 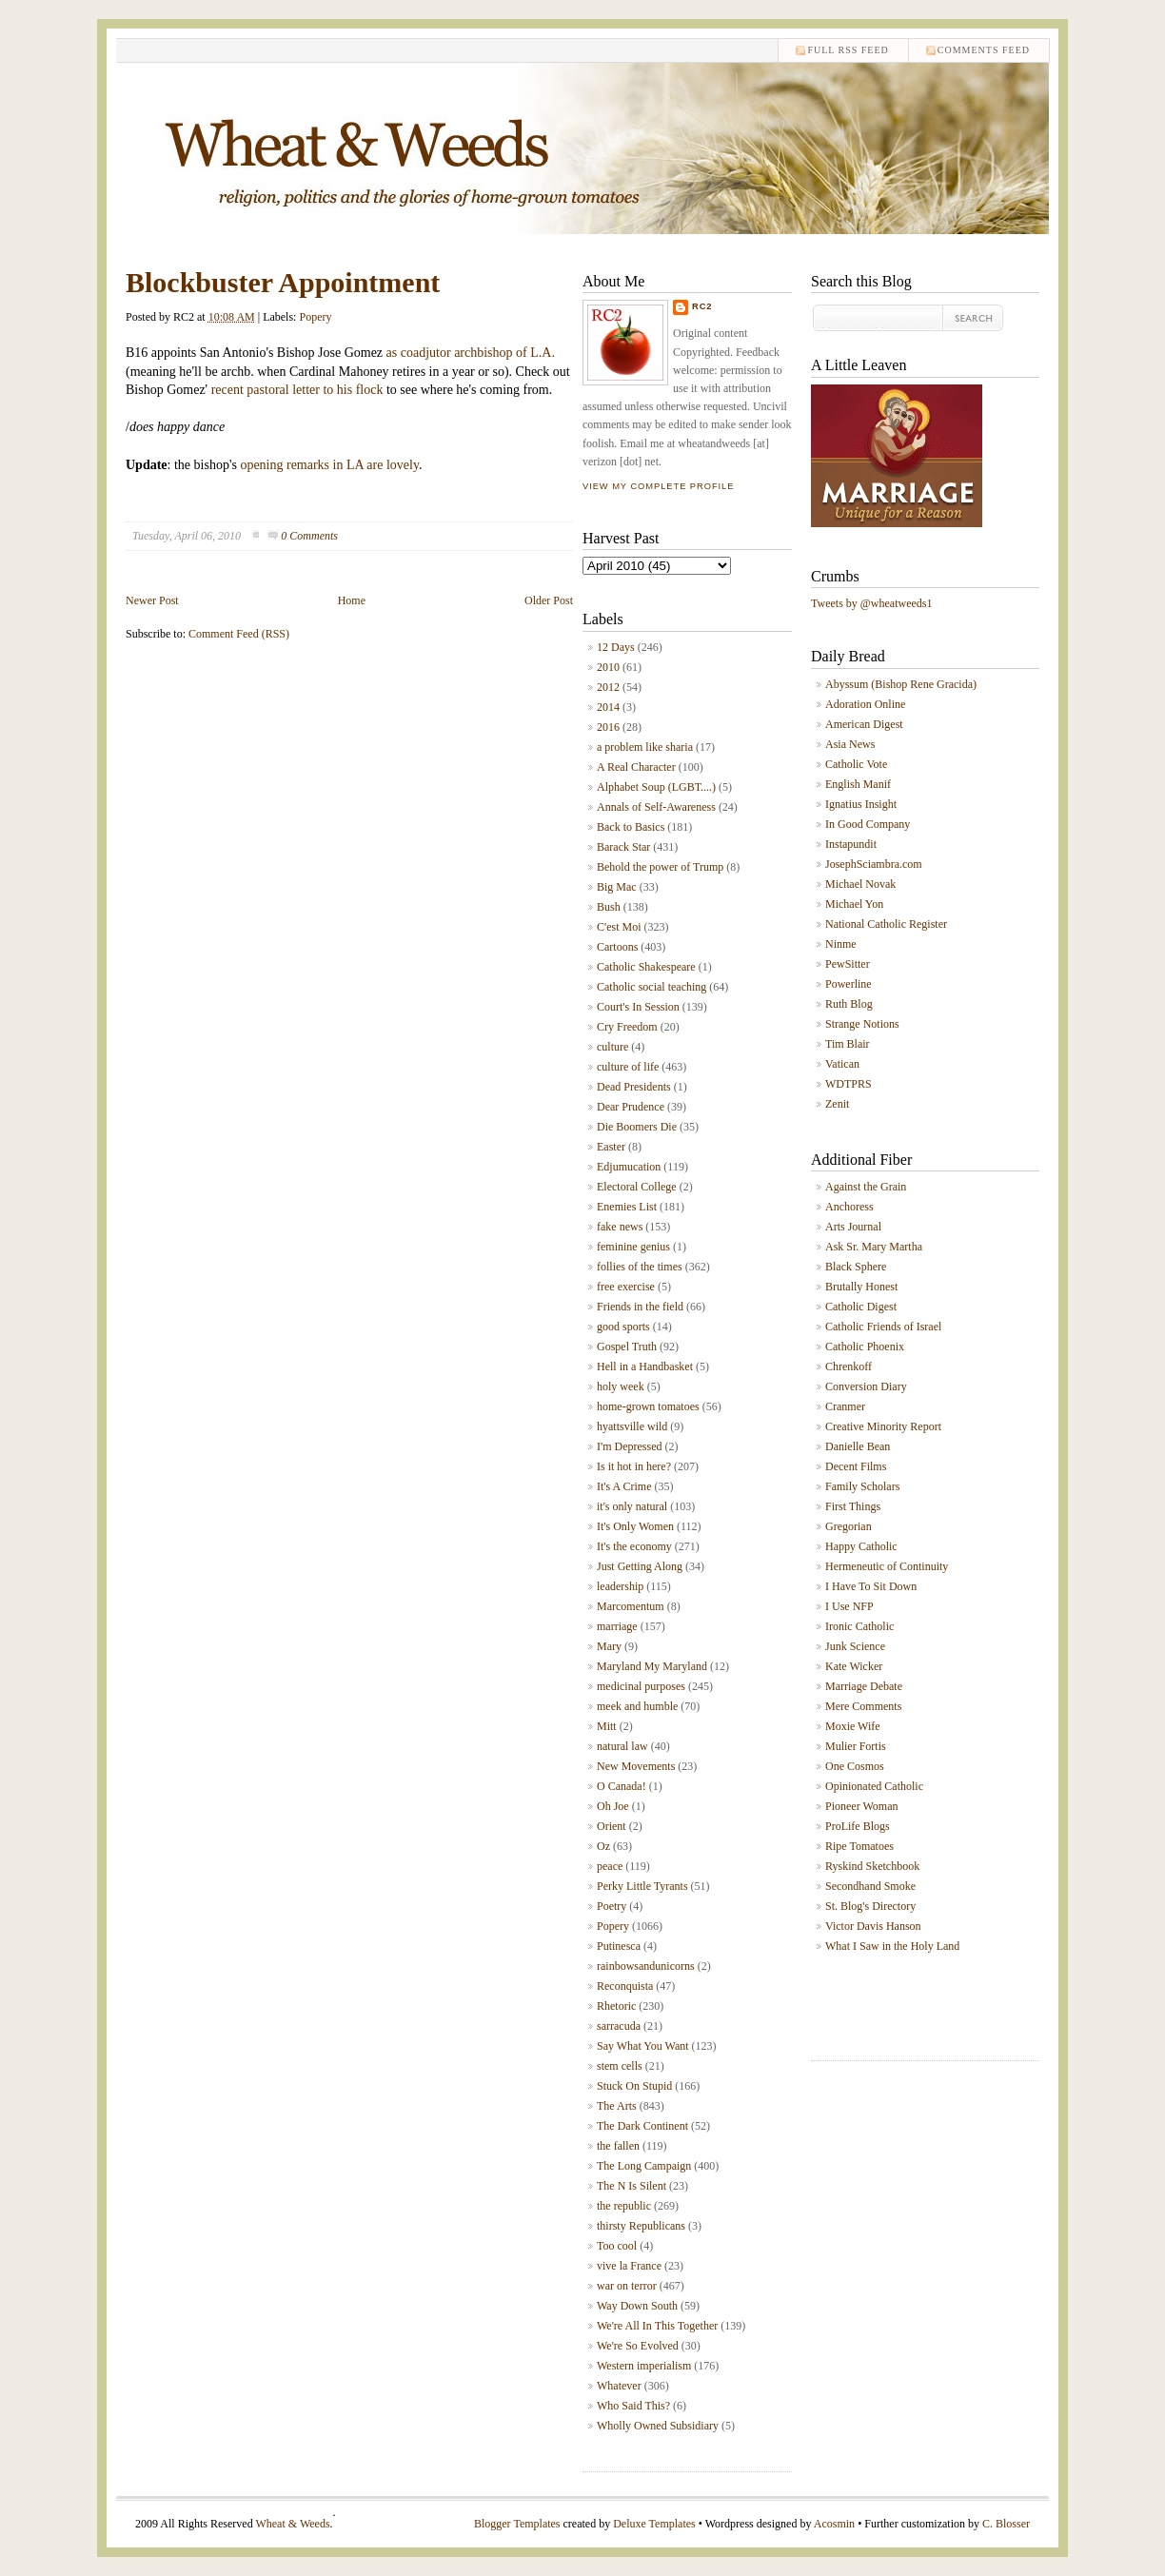 What do you see at coordinates (608, 687) in the screenshot?
I see `2012` at bounding box center [608, 687].